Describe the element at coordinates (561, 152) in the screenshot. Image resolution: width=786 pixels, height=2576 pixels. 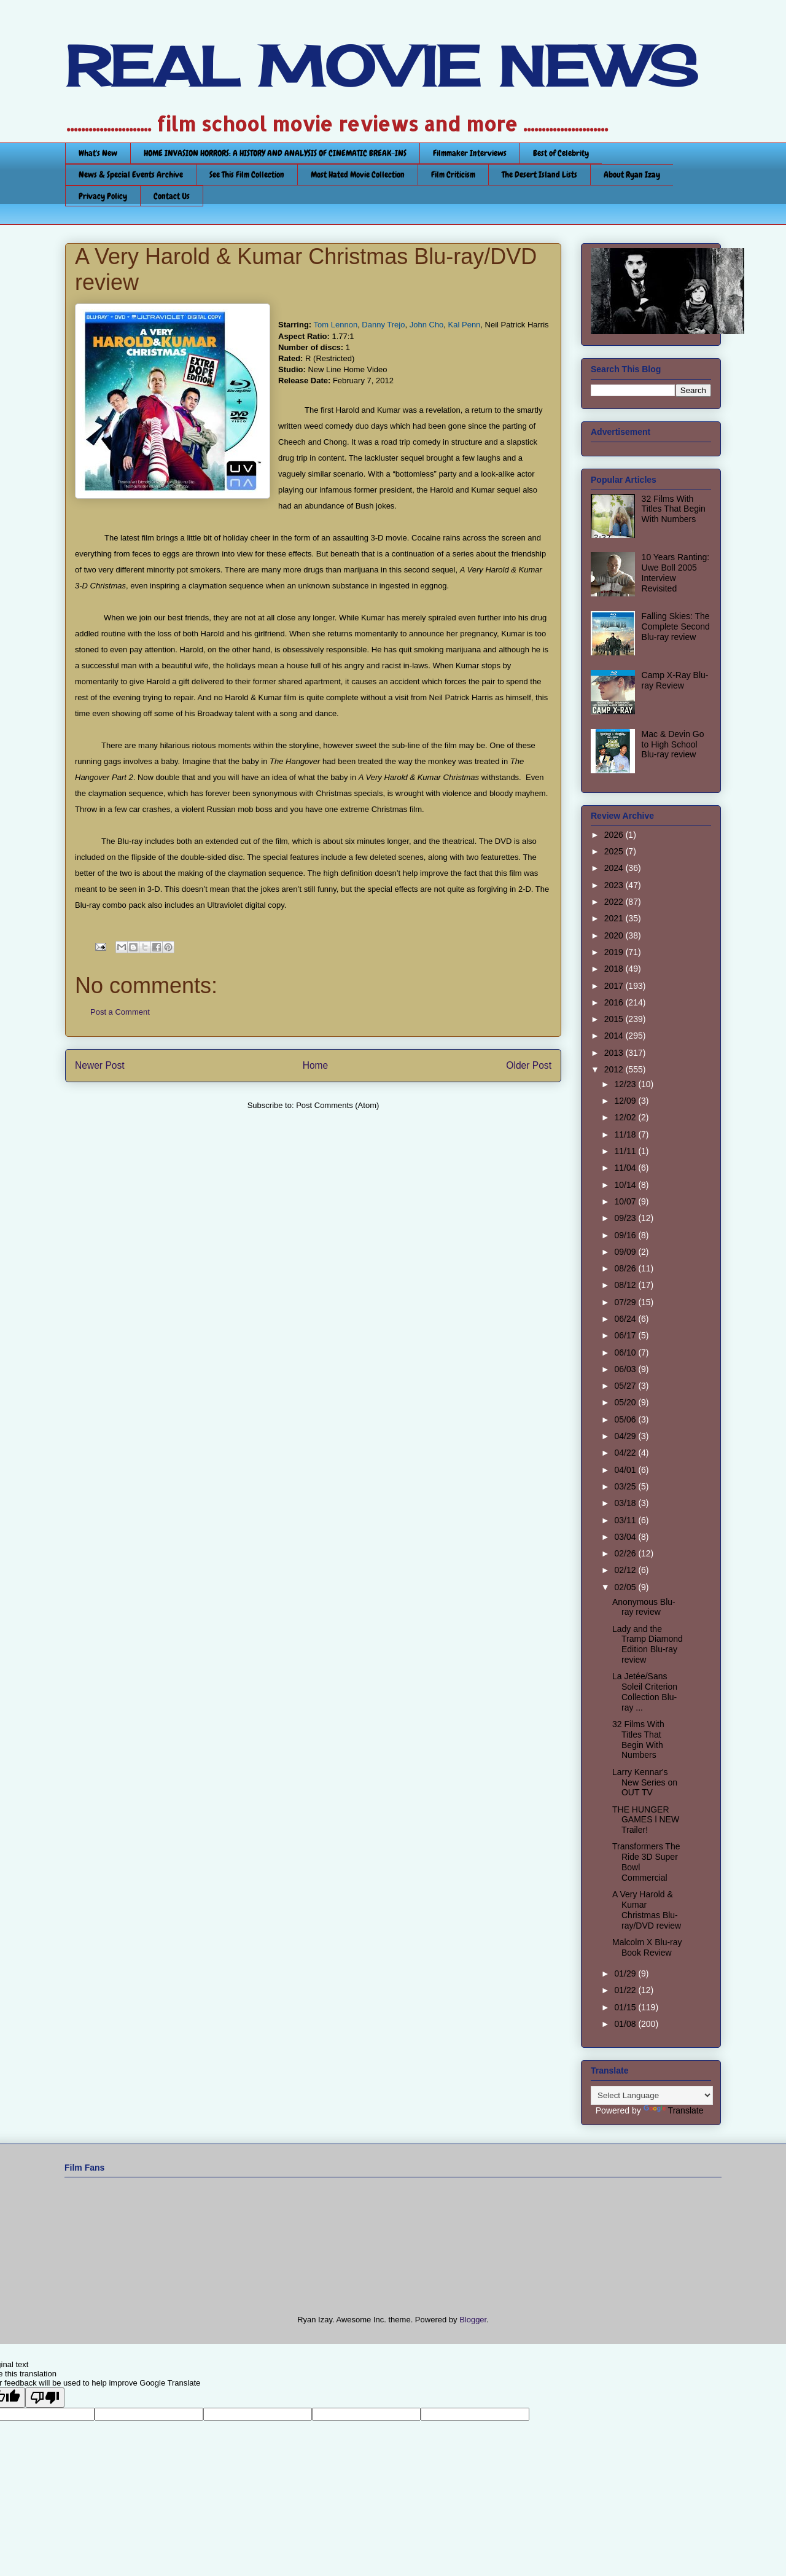
I see `Best of Celebrity` at that location.